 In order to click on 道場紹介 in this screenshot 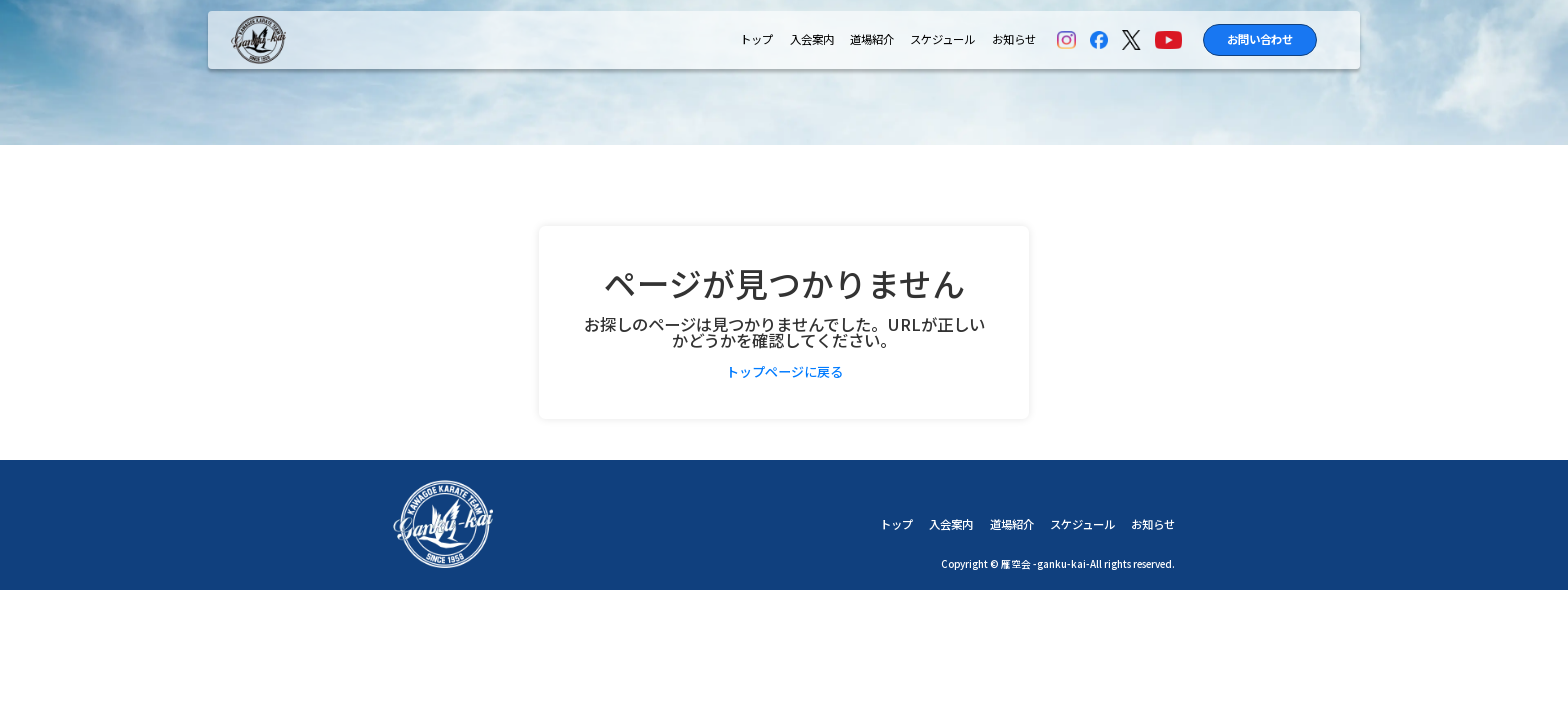, I will do `click(872, 39)`.